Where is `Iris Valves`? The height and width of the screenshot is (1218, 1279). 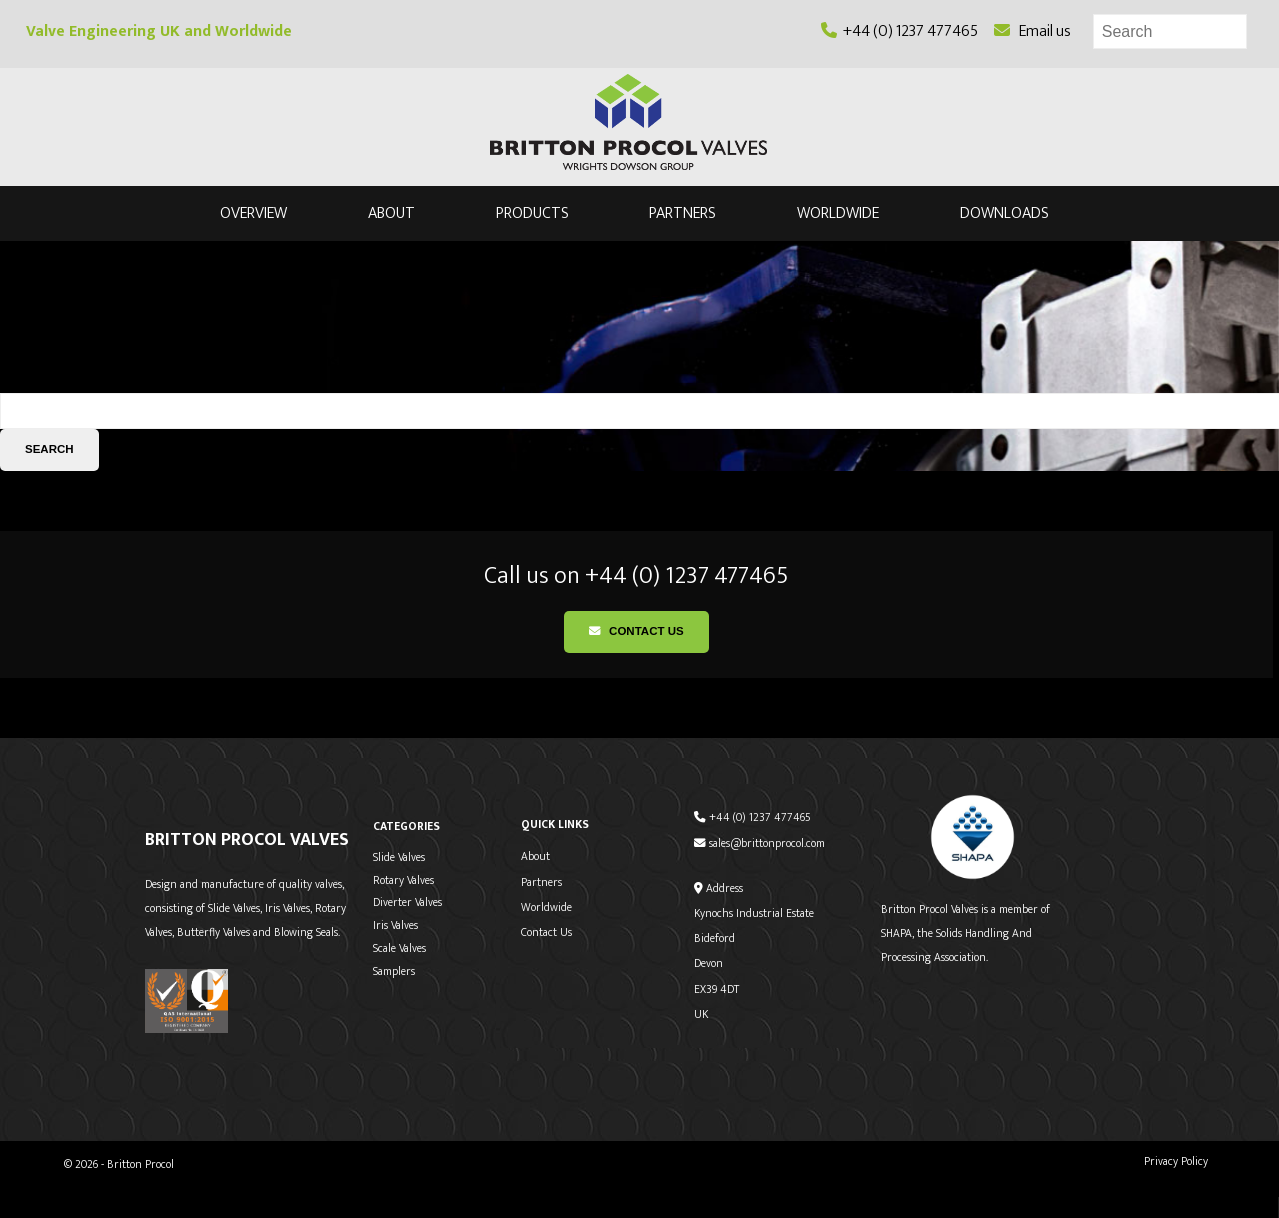 Iris Valves is located at coordinates (395, 925).